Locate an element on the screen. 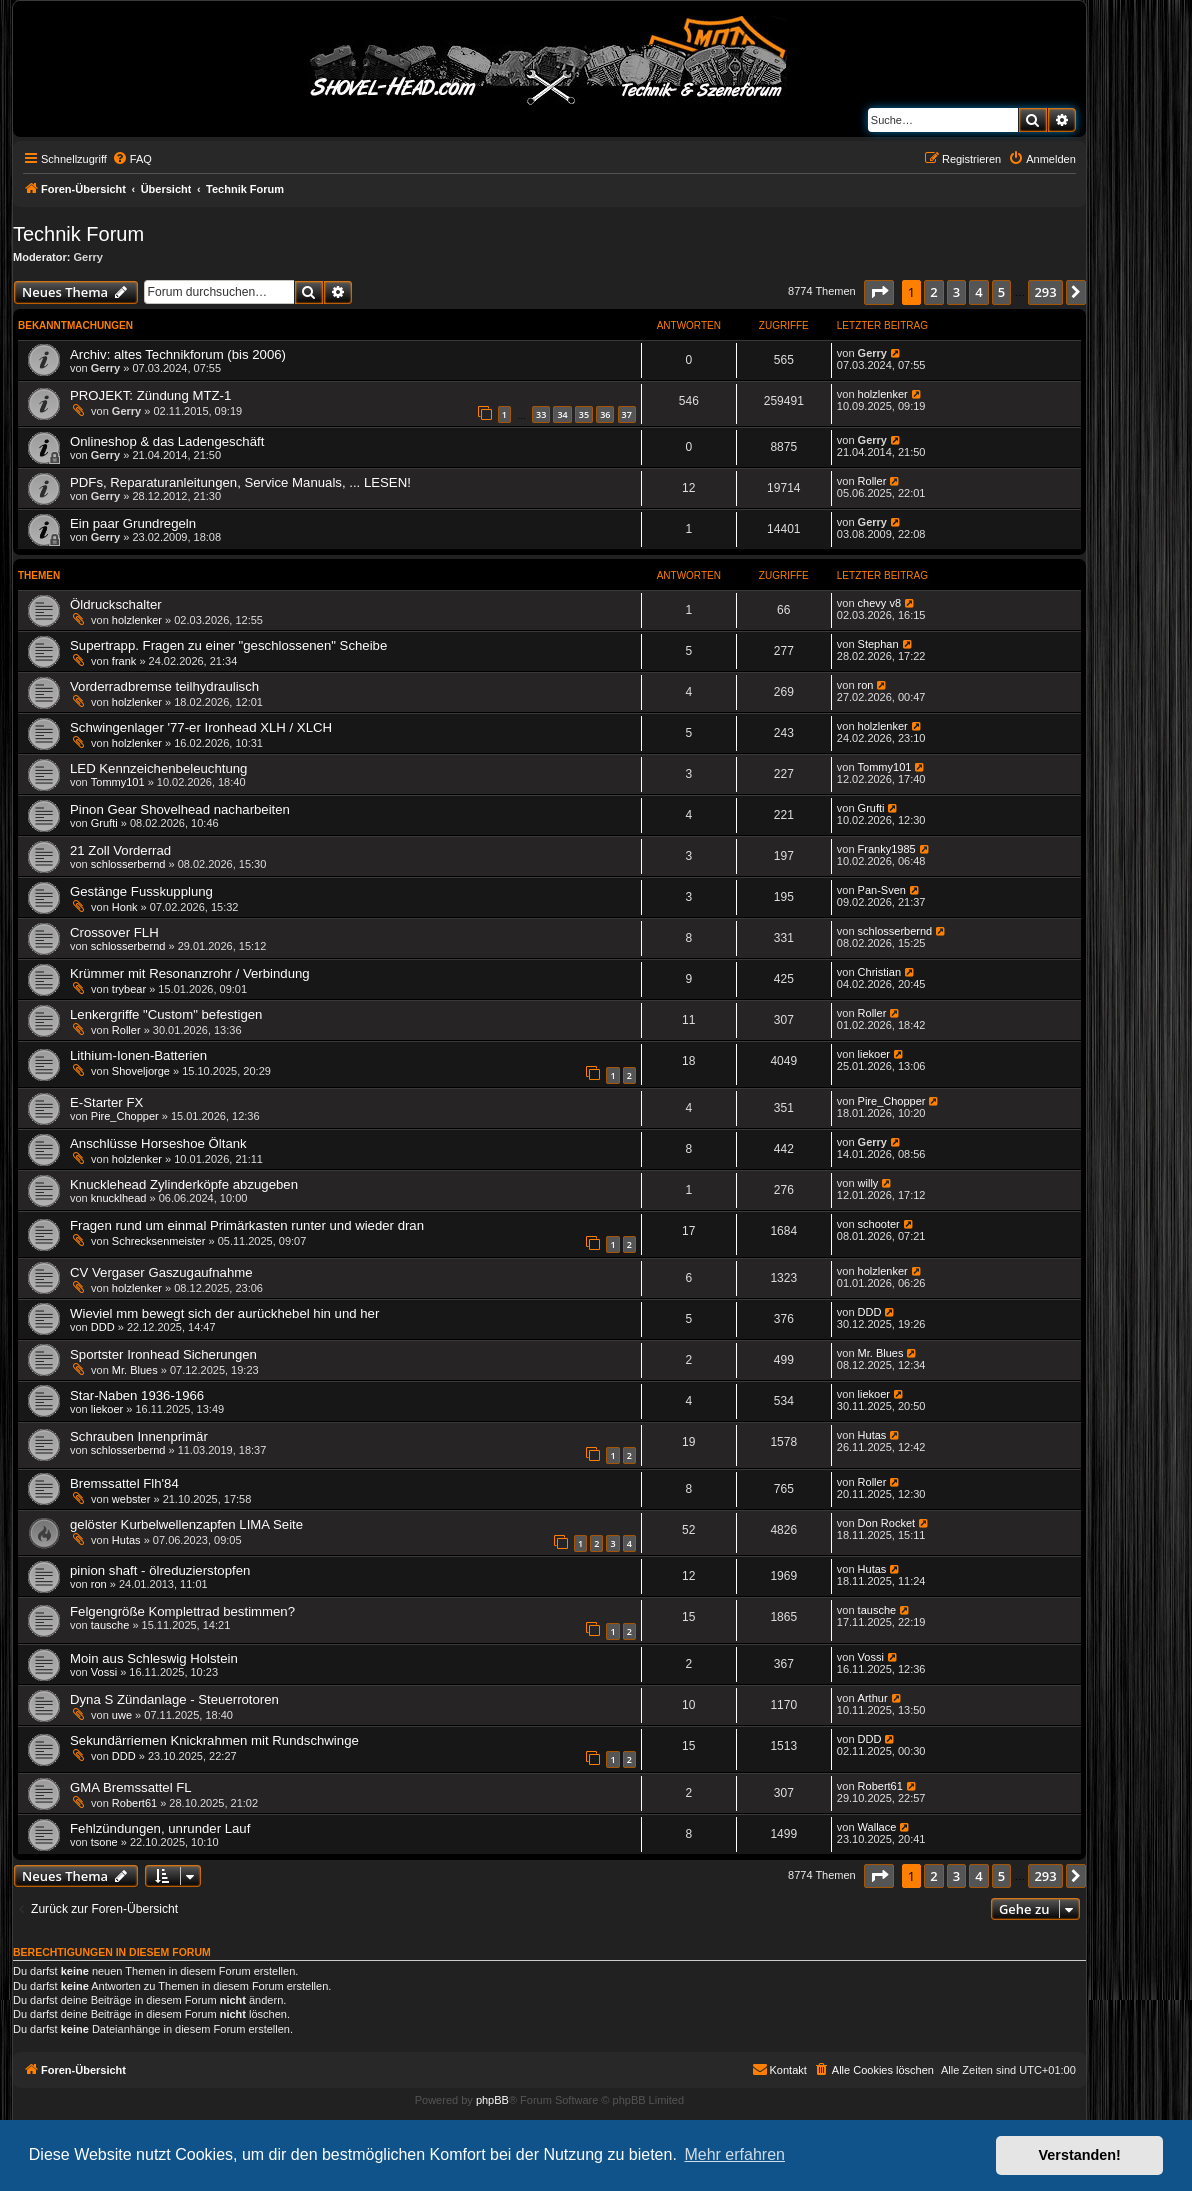 This screenshot has height=2191, width=1192. chevy v8 is located at coordinates (879, 603).